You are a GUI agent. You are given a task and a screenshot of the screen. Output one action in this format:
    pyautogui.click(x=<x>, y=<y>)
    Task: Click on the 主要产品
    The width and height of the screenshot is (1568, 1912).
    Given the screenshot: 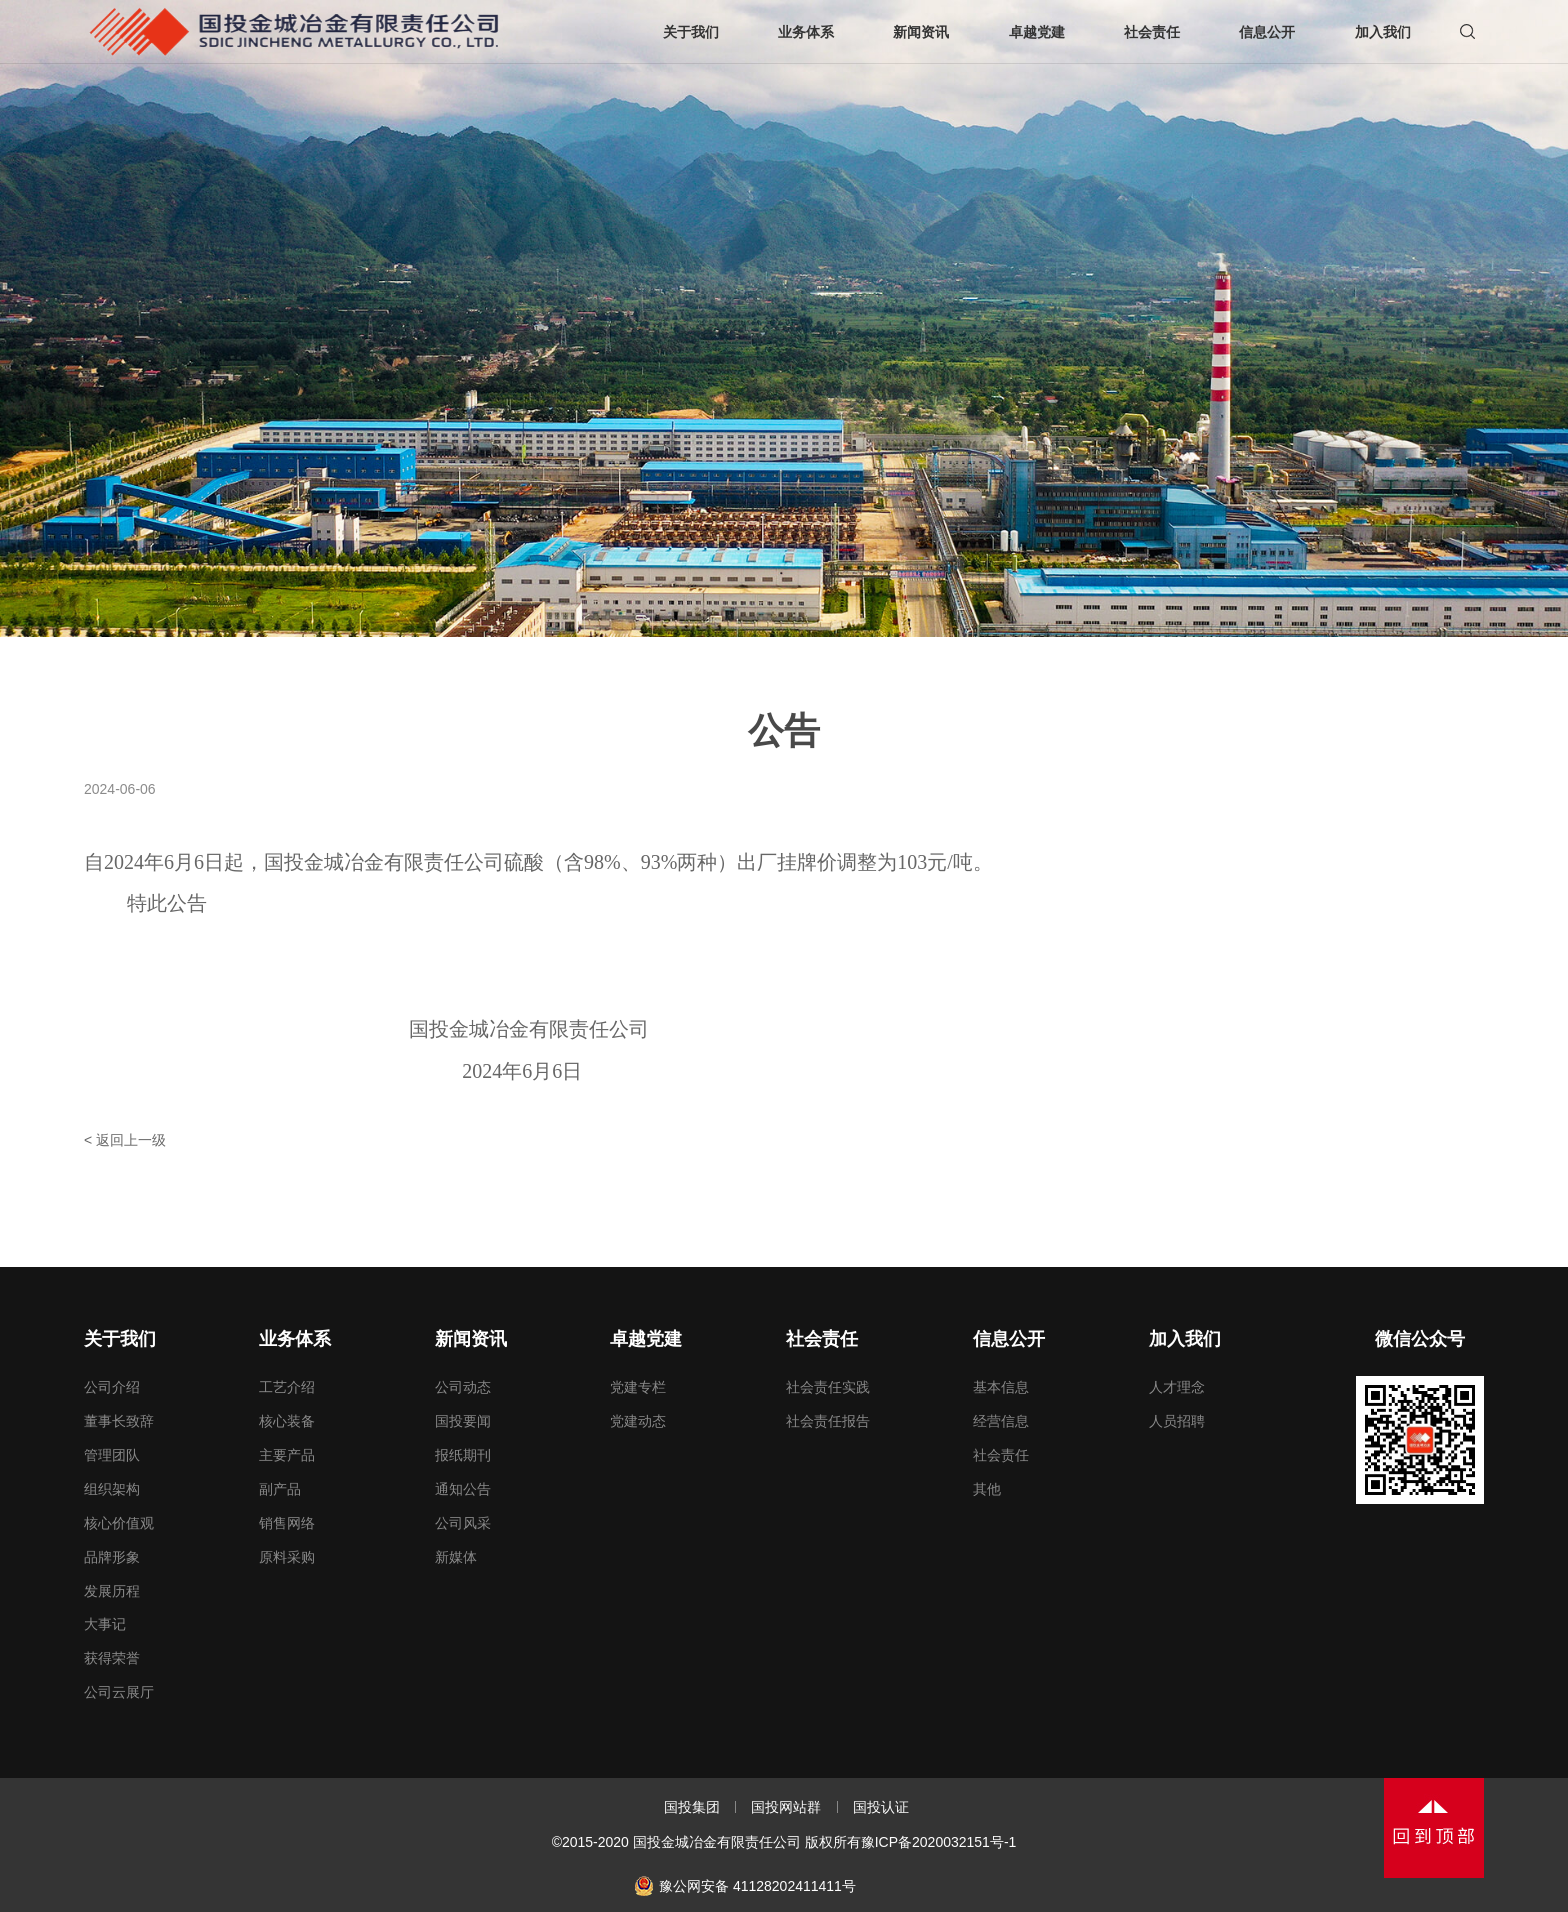 What is the action you would take?
    pyautogui.click(x=287, y=1455)
    